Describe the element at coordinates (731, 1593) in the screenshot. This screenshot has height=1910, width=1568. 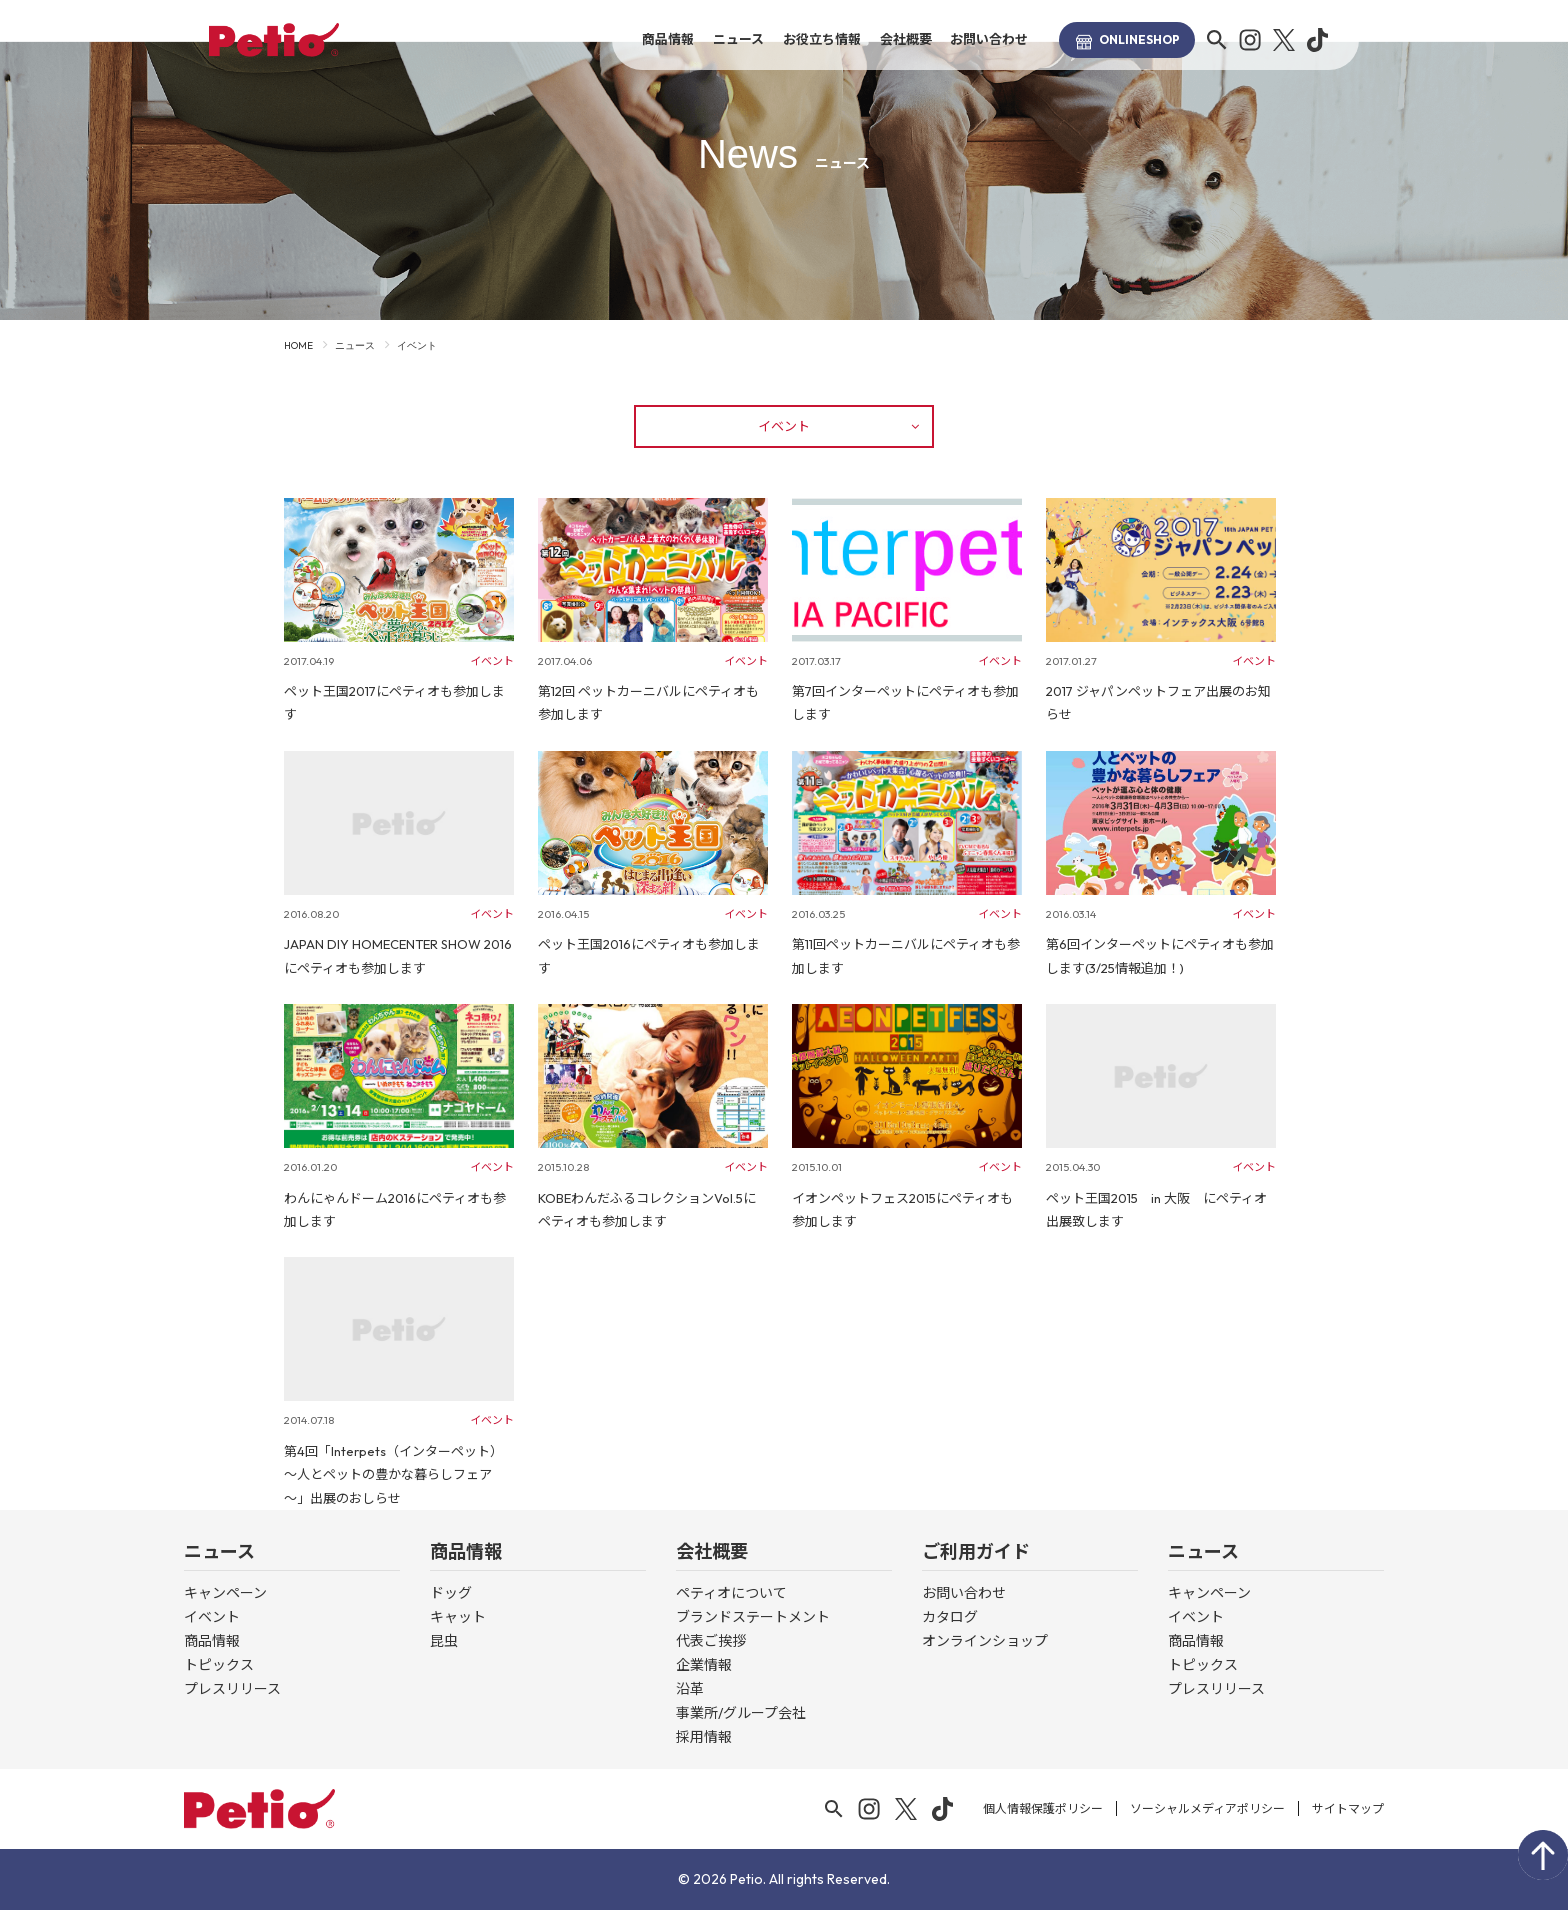
I see `ペティオについて` at that location.